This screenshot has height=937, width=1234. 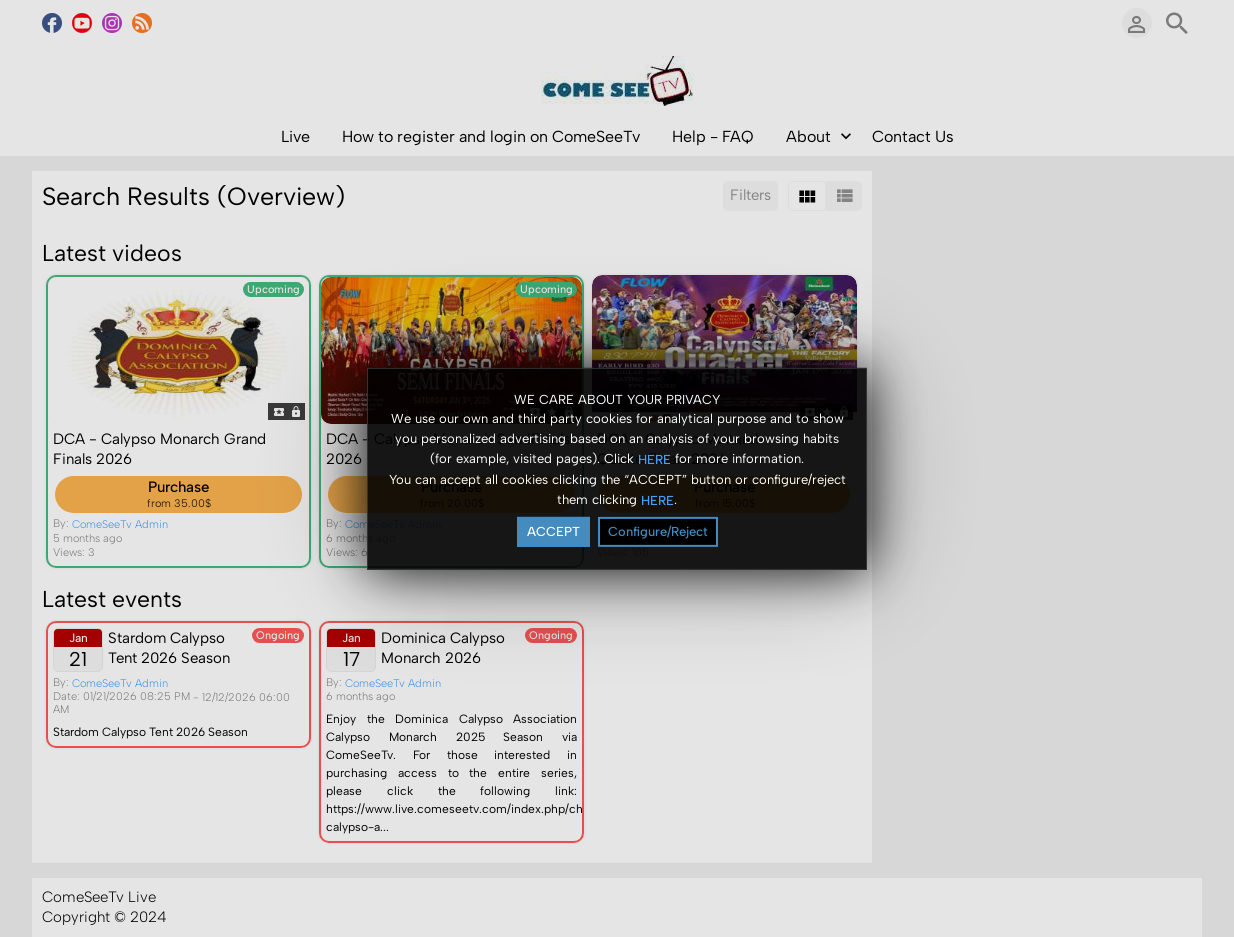 I want to click on HERE, so click(x=654, y=459).